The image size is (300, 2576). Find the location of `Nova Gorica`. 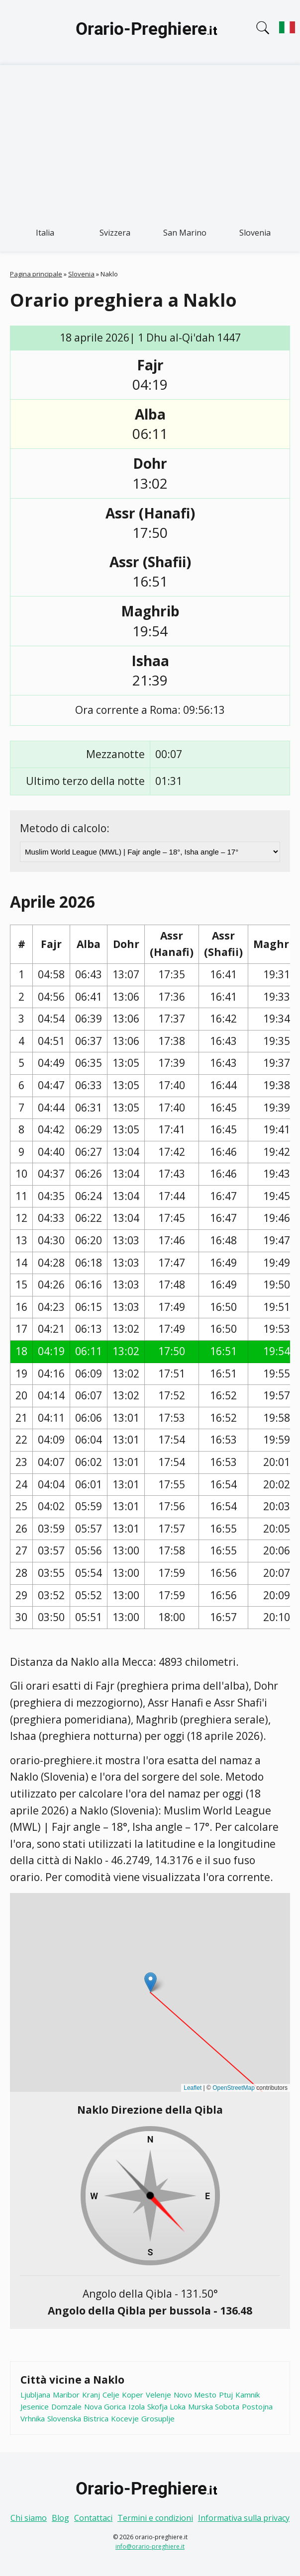

Nova Gorica is located at coordinates (105, 2406).